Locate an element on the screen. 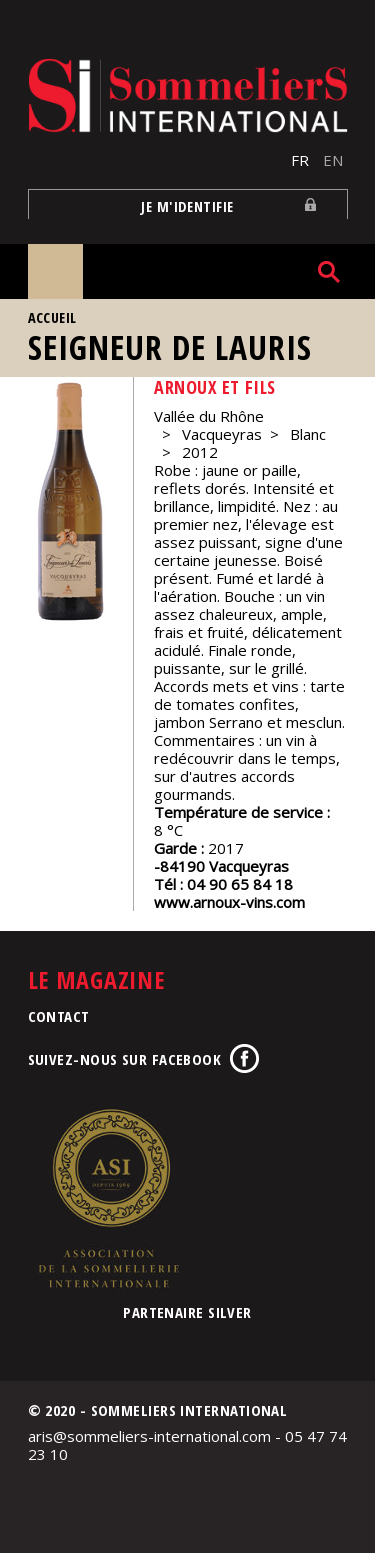 The height and width of the screenshot is (1553, 375). Contact is located at coordinates (59, 1016).